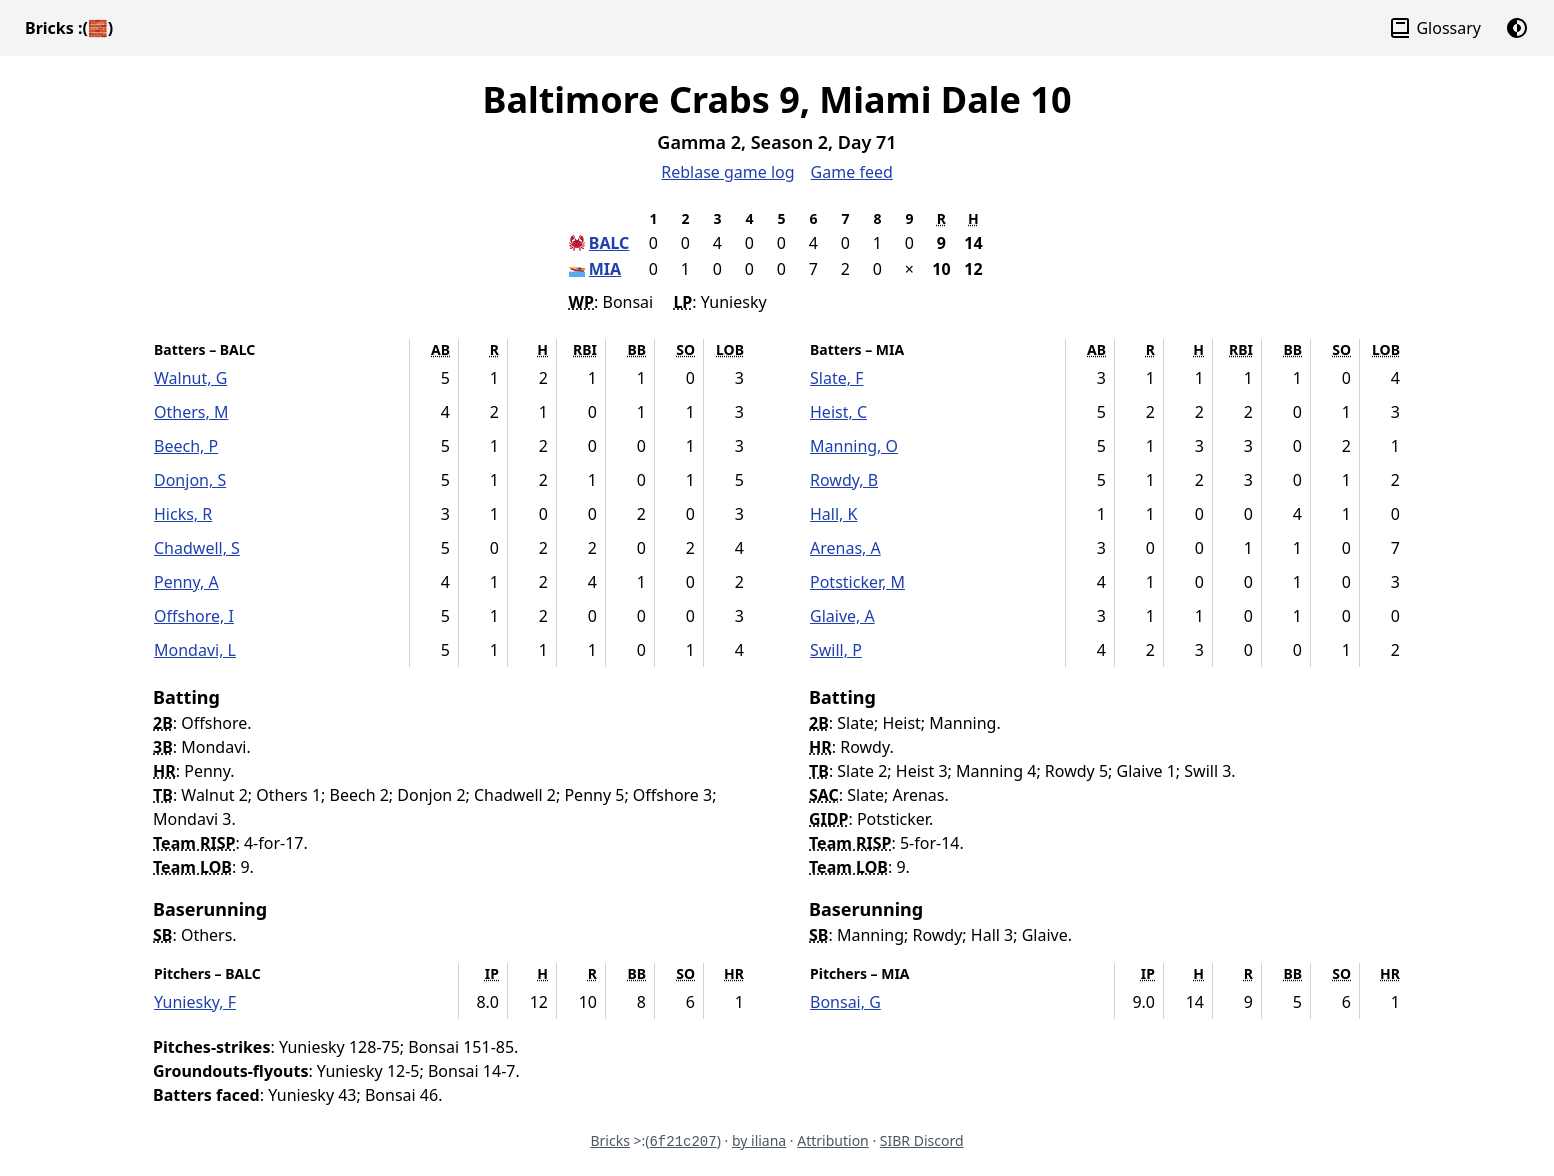 The width and height of the screenshot is (1554, 1176). I want to click on 6f21c207, so click(682, 1142).